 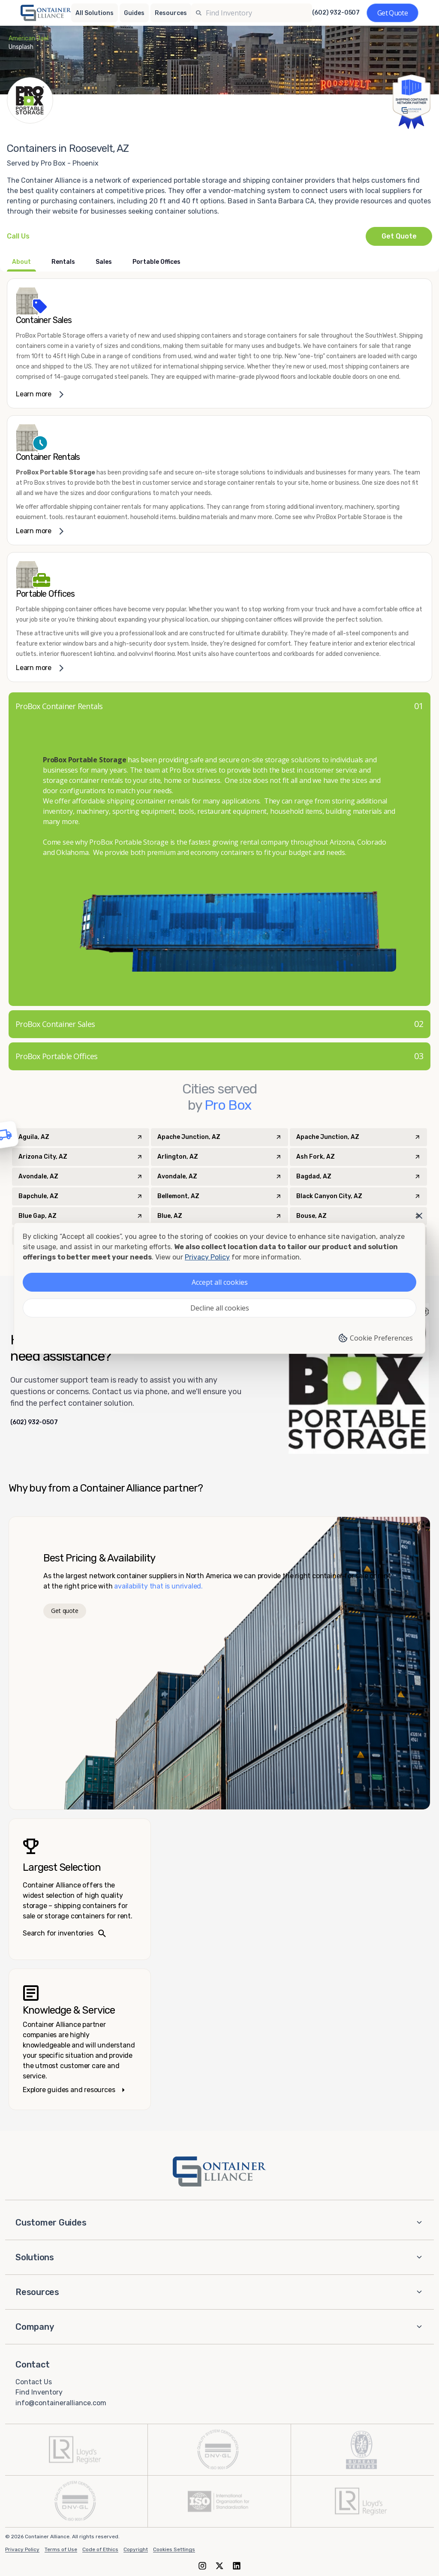 I want to click on Cookie Preferences, so click(x=375, y=1338).